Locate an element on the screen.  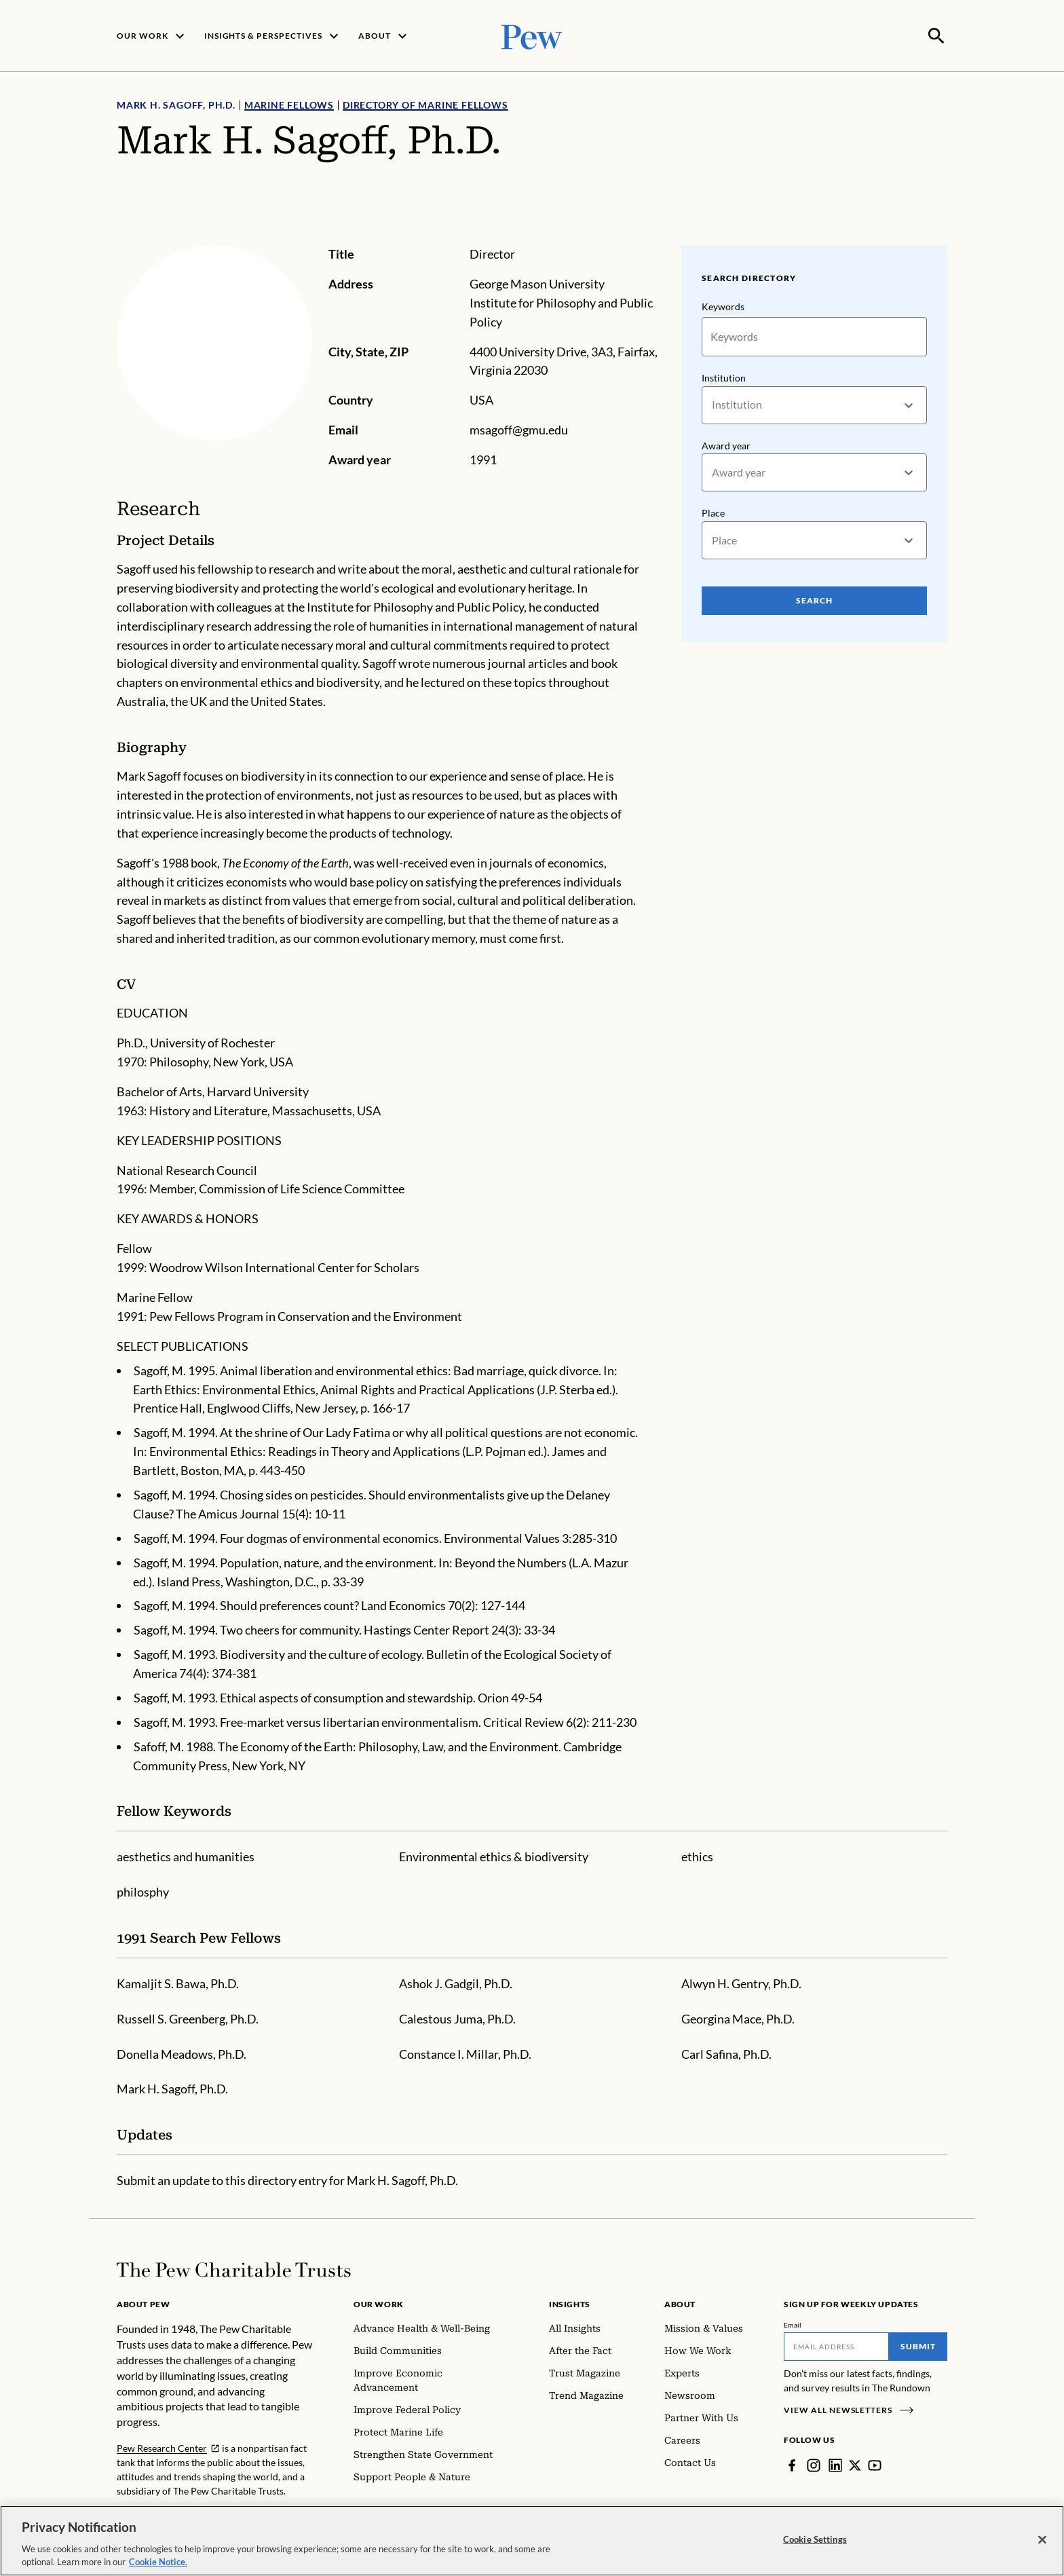
[LinkedIn] is located at coordinates (835, 2464).